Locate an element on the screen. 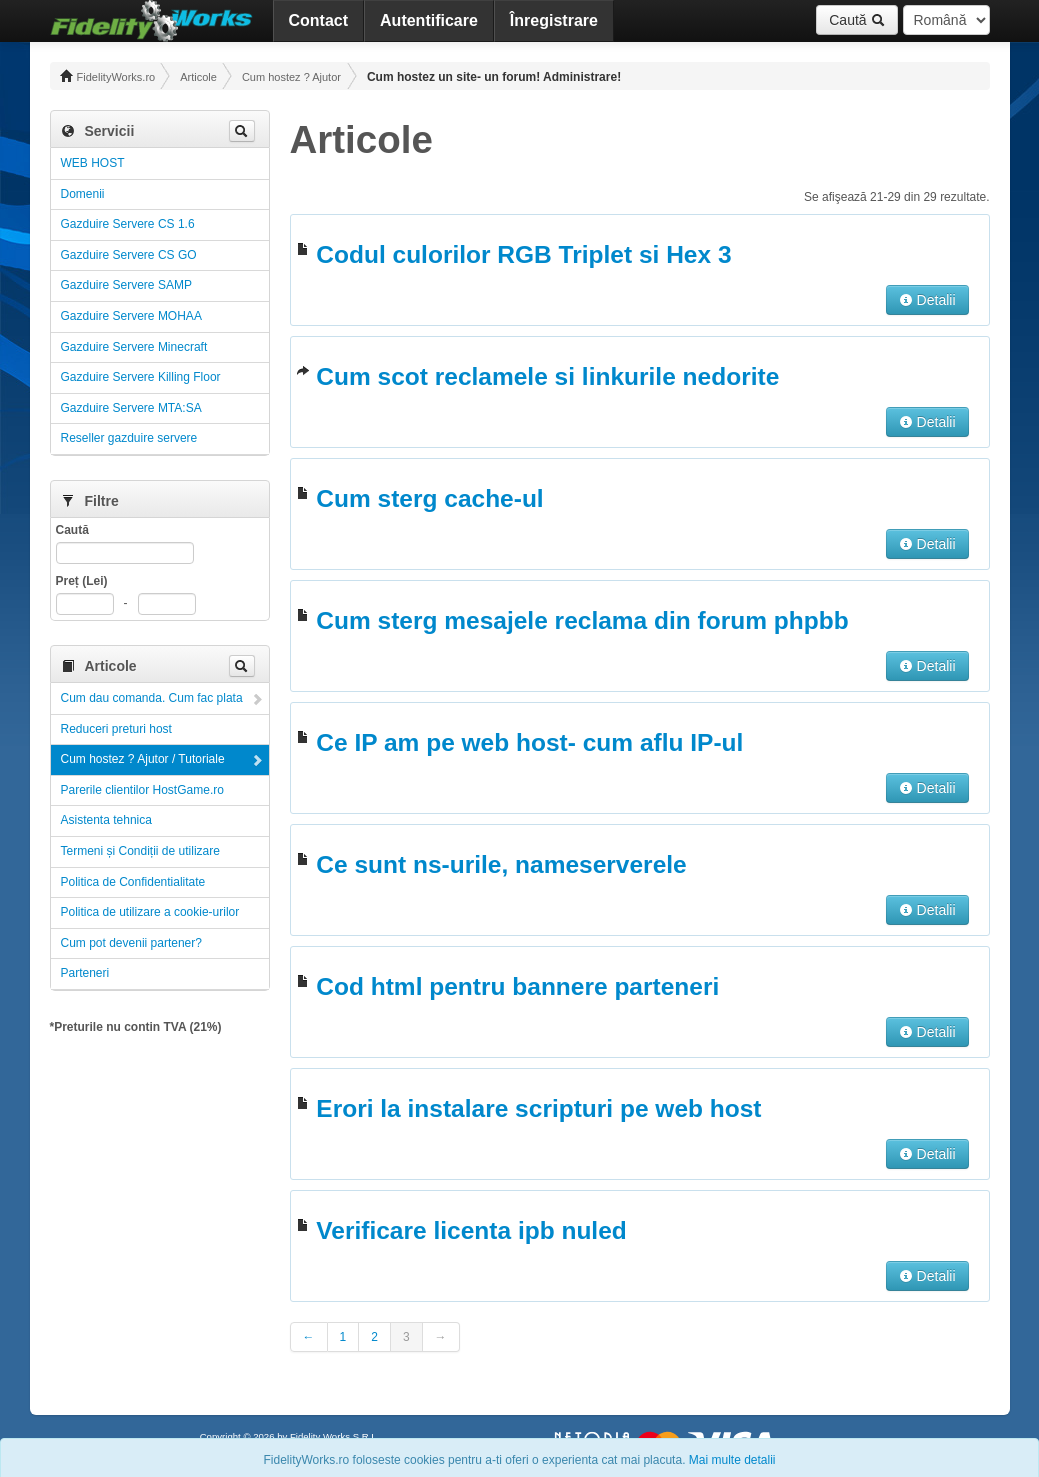  Cod html pentru bannere parteneri is located at coordinates (517, 986).